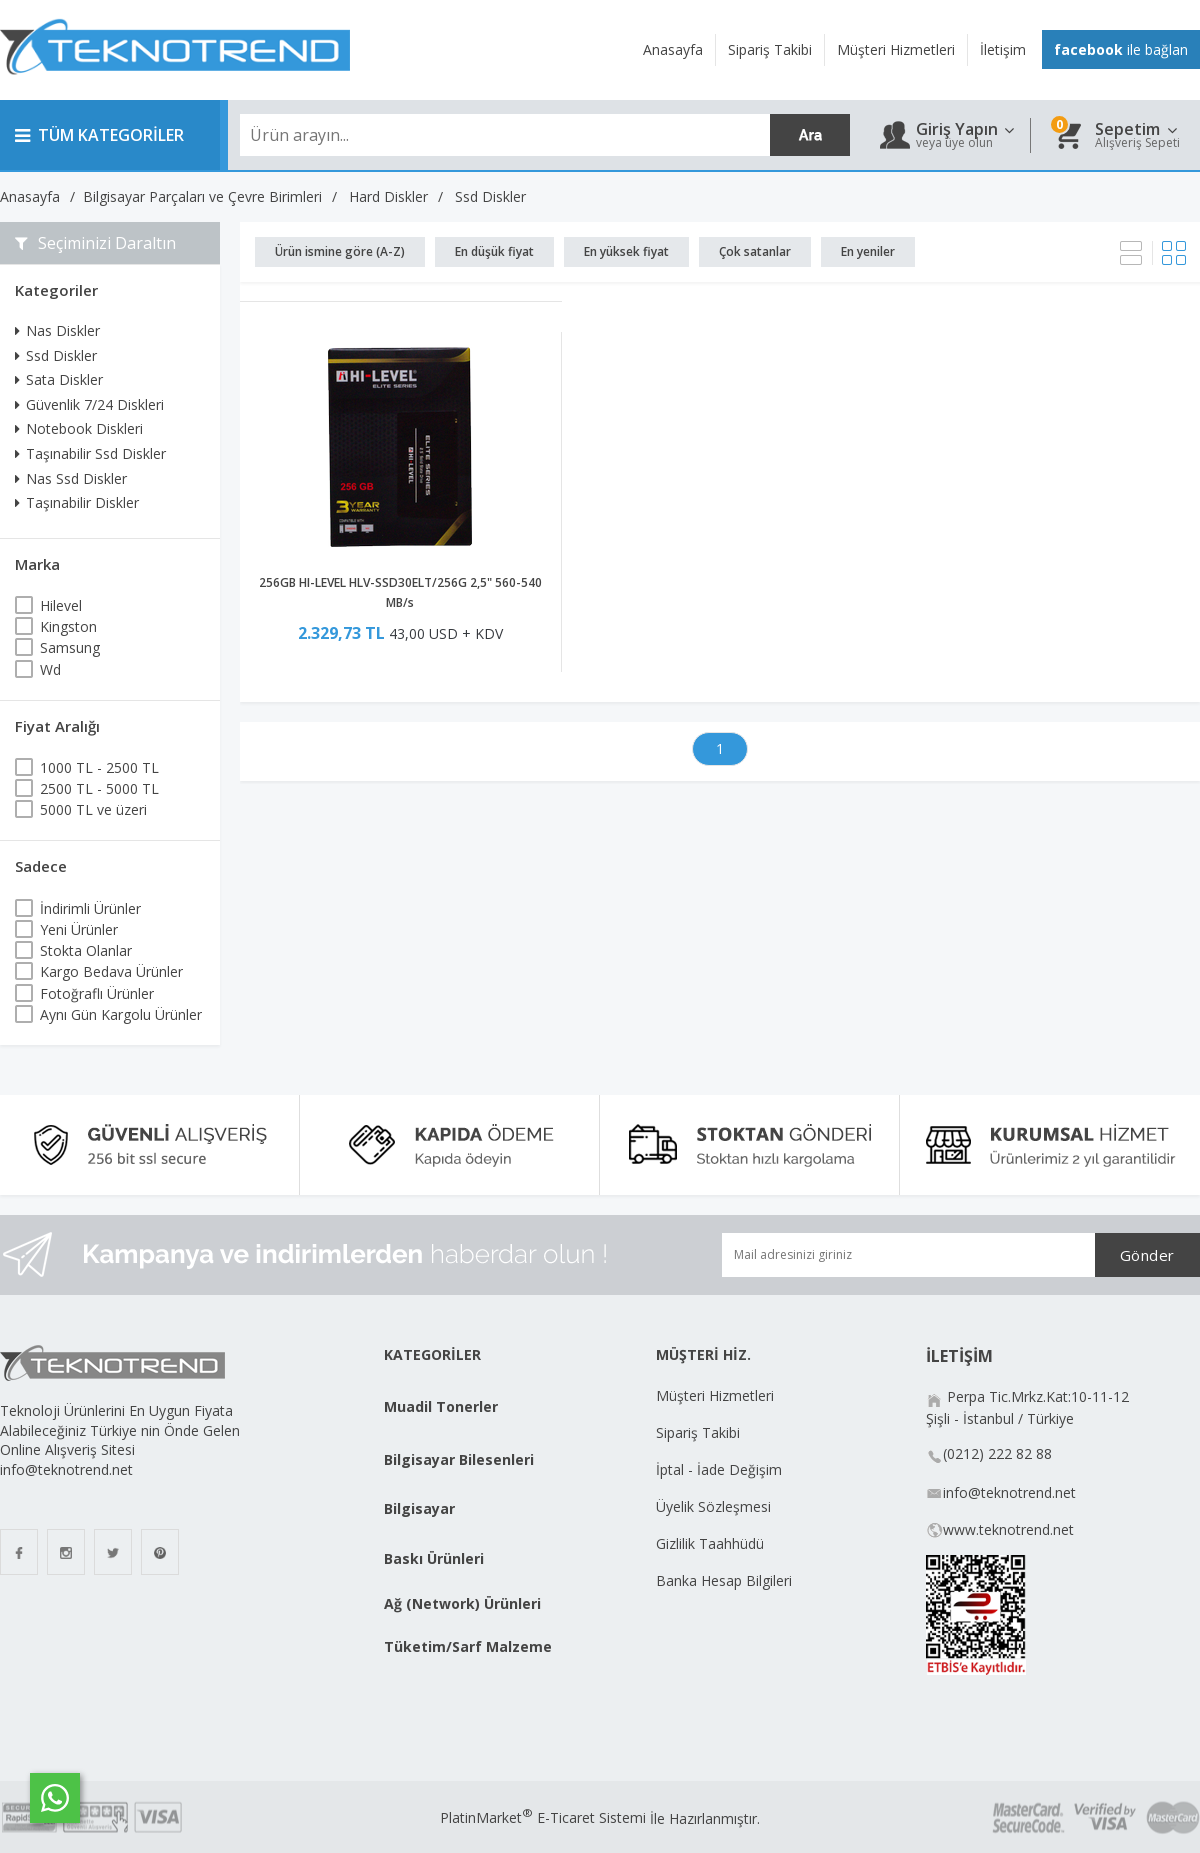 This screenshot has width=1200, height=1853. I want to click on Müşteri Hizmetleri, so click(715, 1395).